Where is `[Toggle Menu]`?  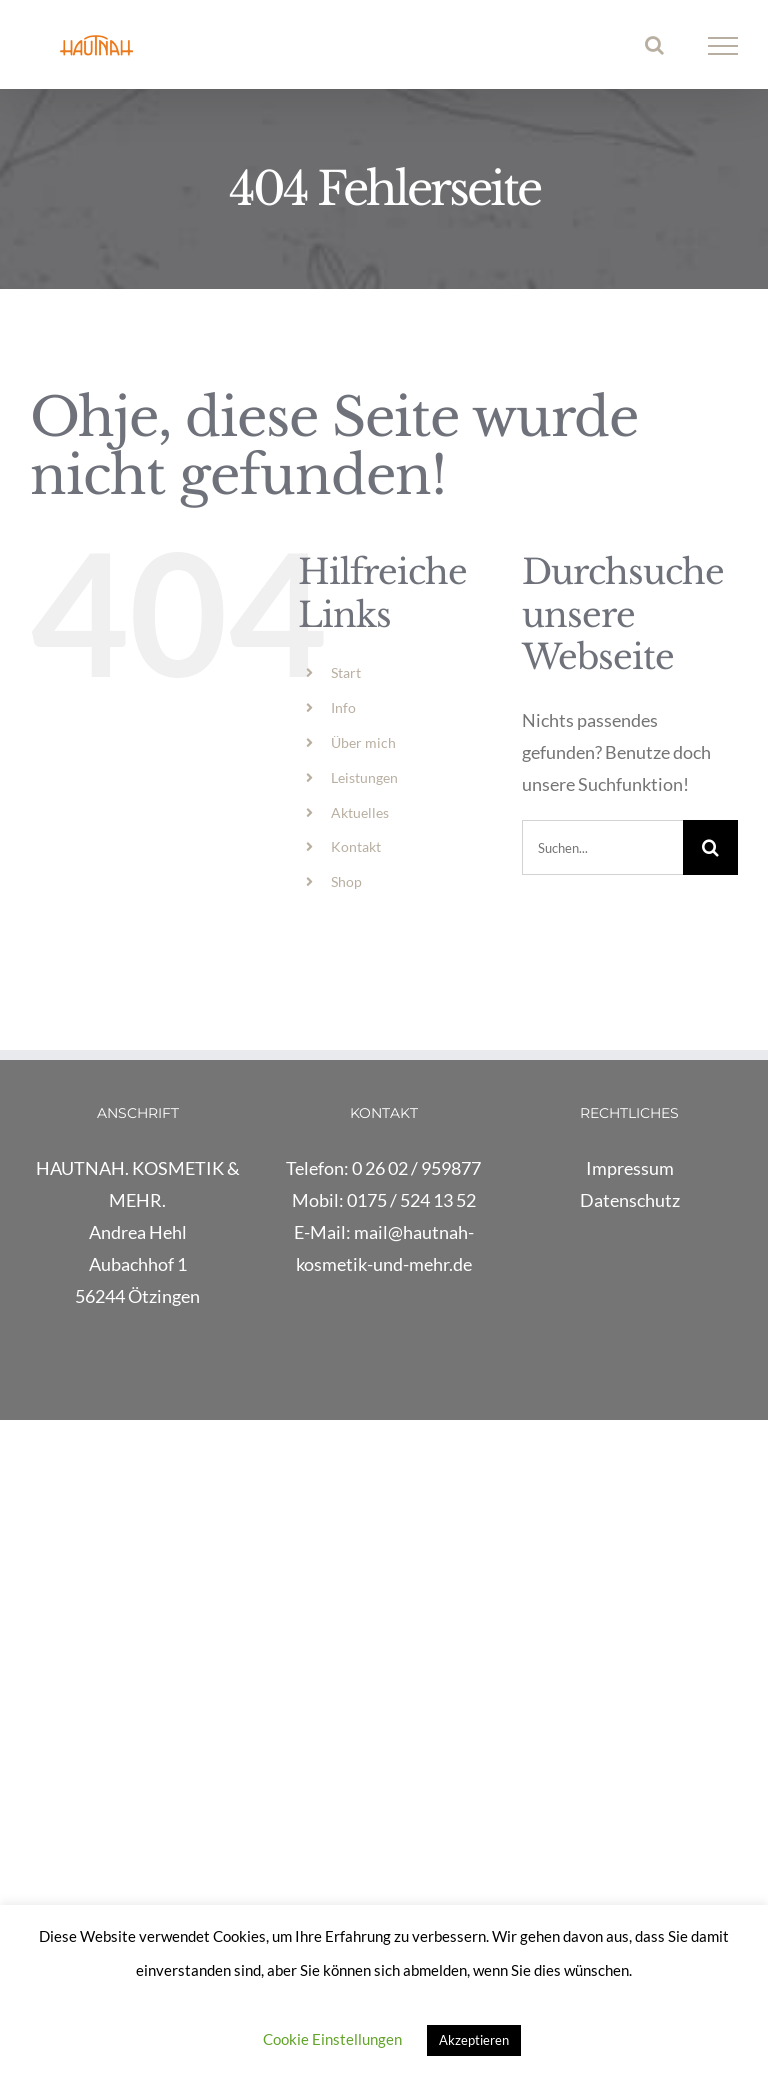 [Toggle Menu] is located at coordinates (723, 46).